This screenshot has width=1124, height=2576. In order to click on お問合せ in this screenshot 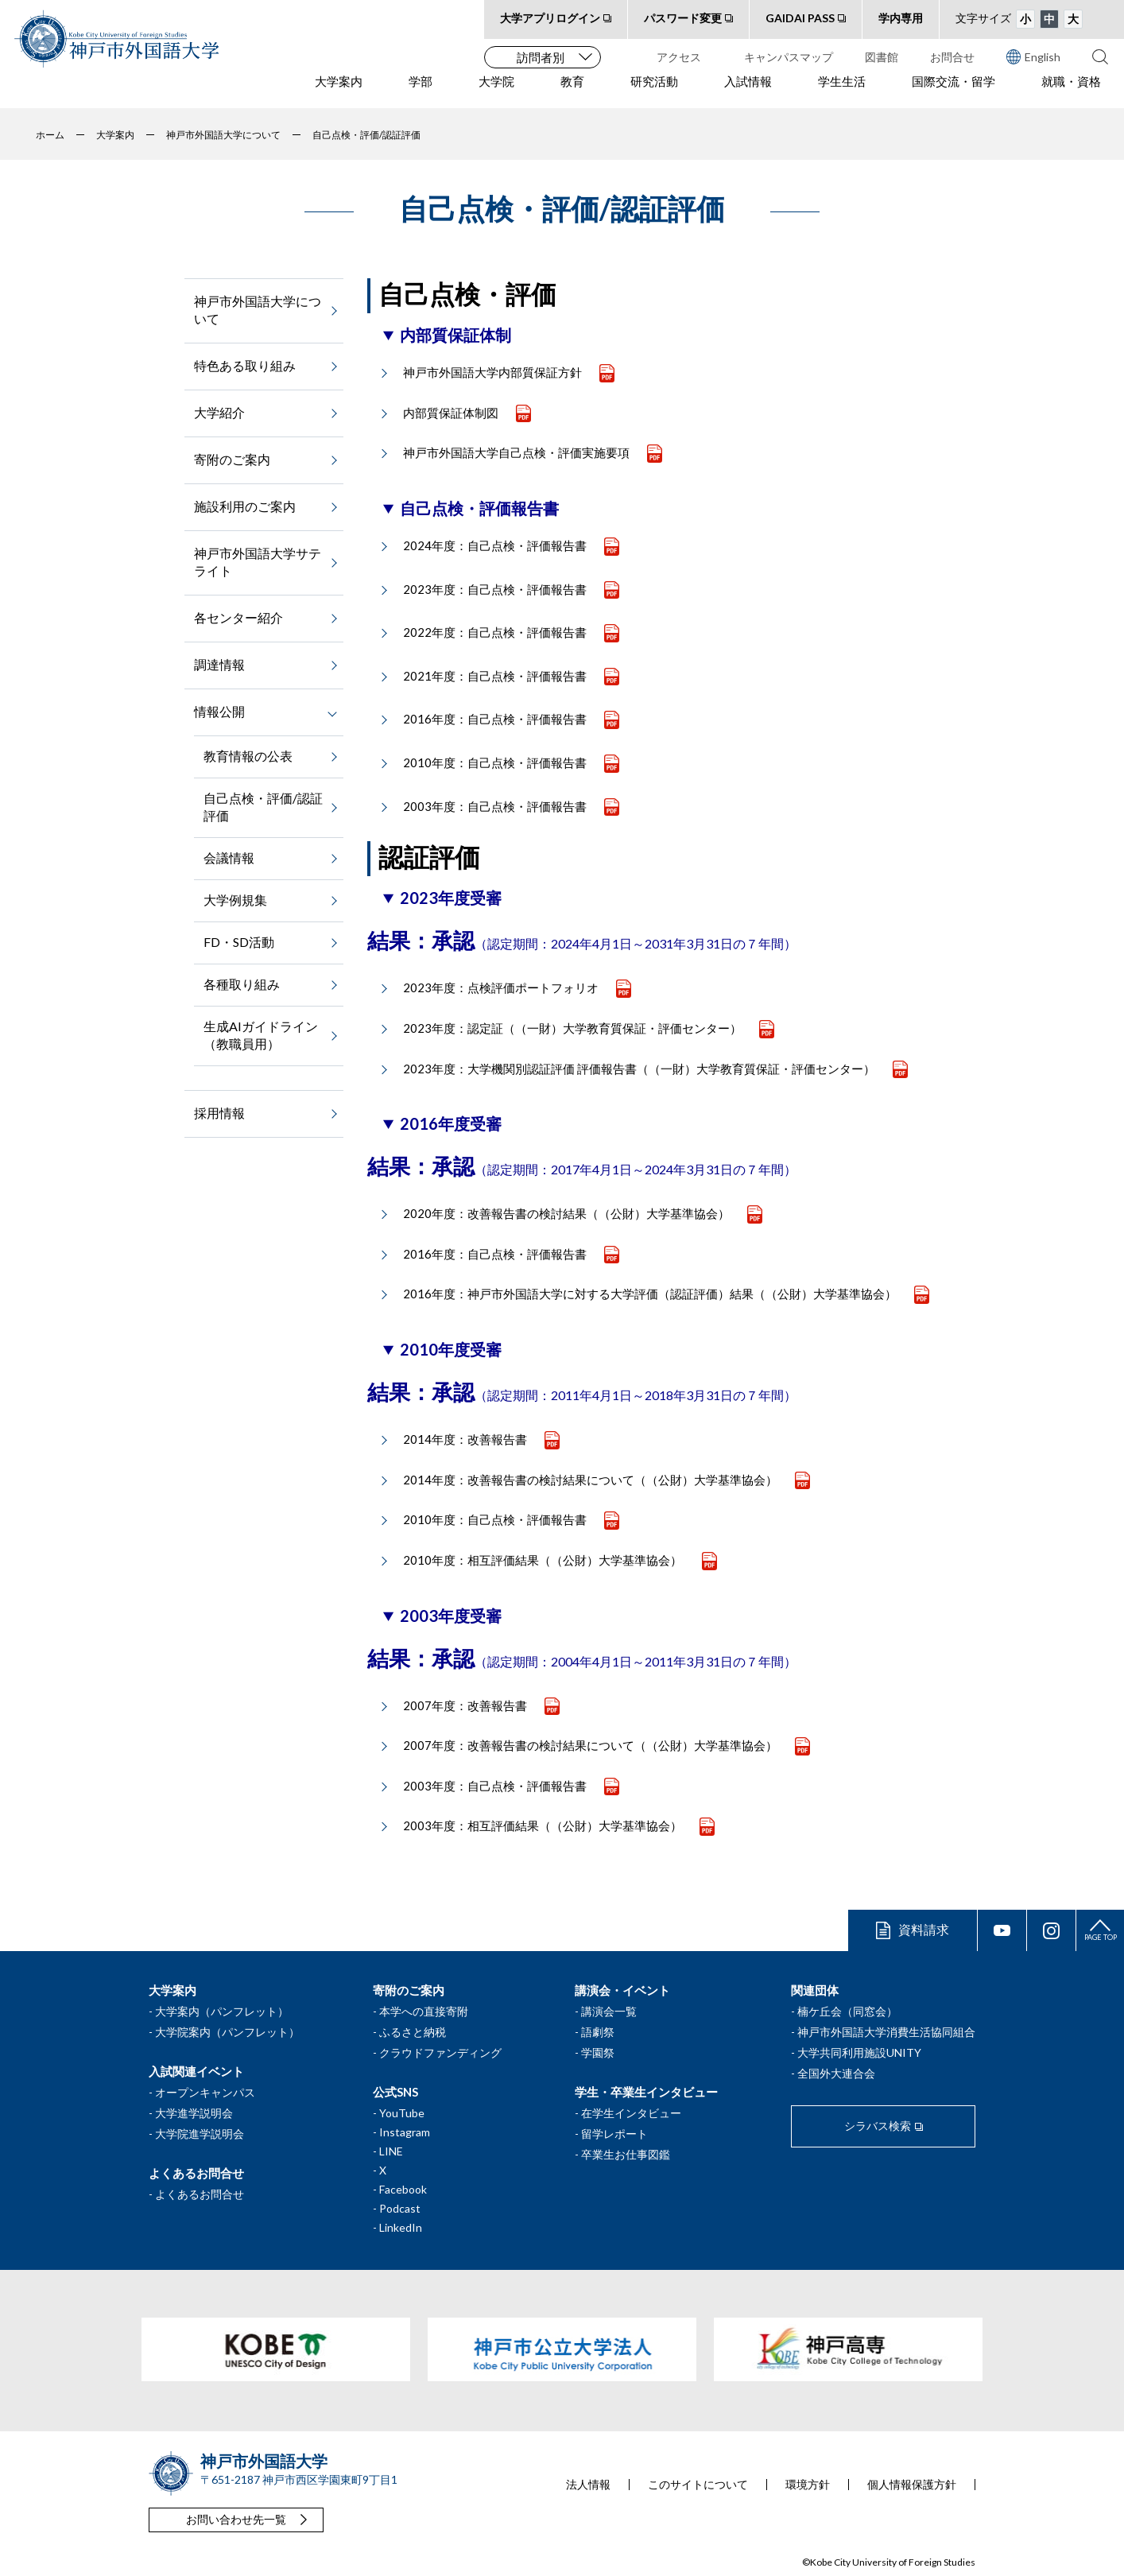, I will do `click(952, 57)`.